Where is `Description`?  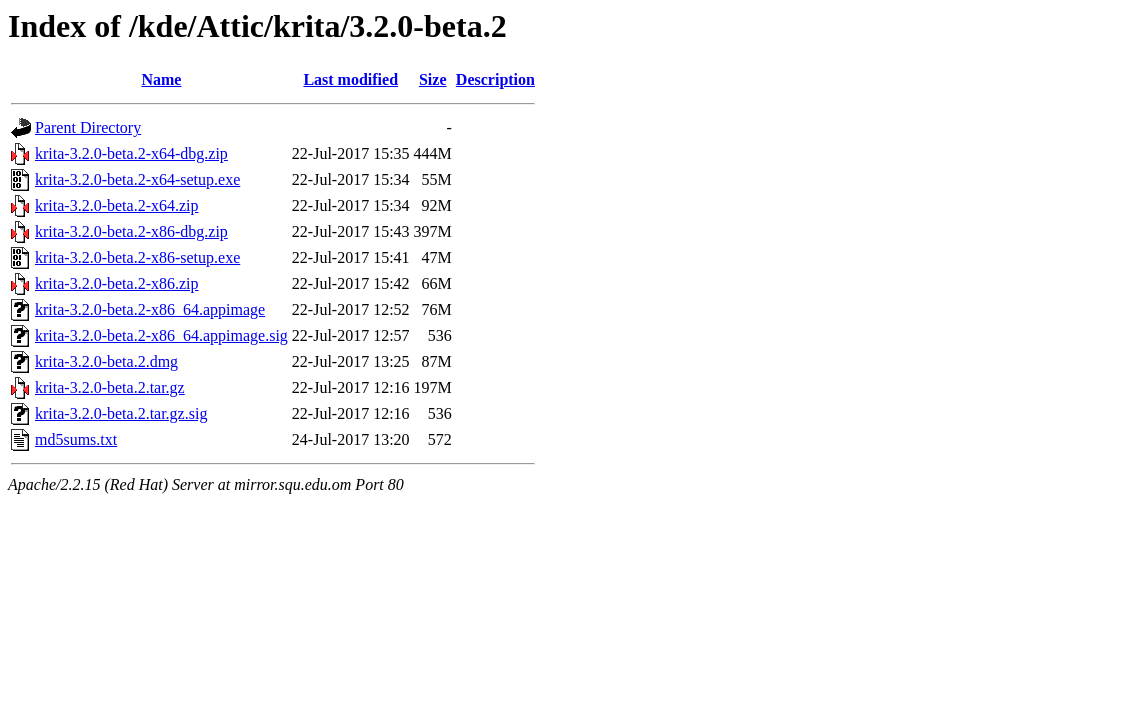
Description is located at coordinates (495, 79).